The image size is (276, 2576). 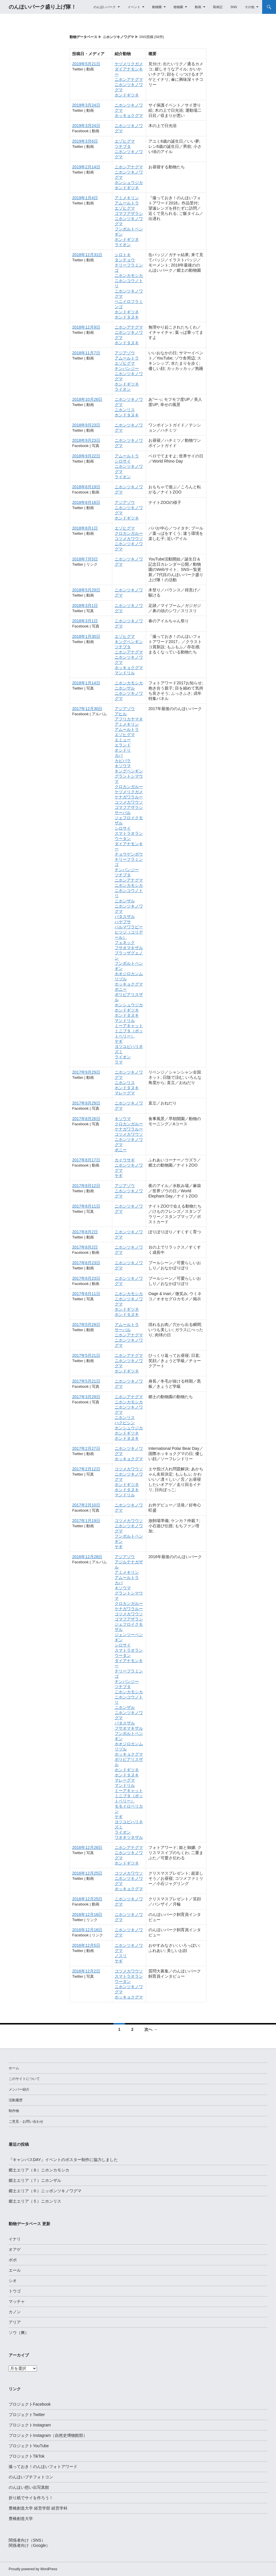 I want to click on ライオン, so click(x=123, y=244).